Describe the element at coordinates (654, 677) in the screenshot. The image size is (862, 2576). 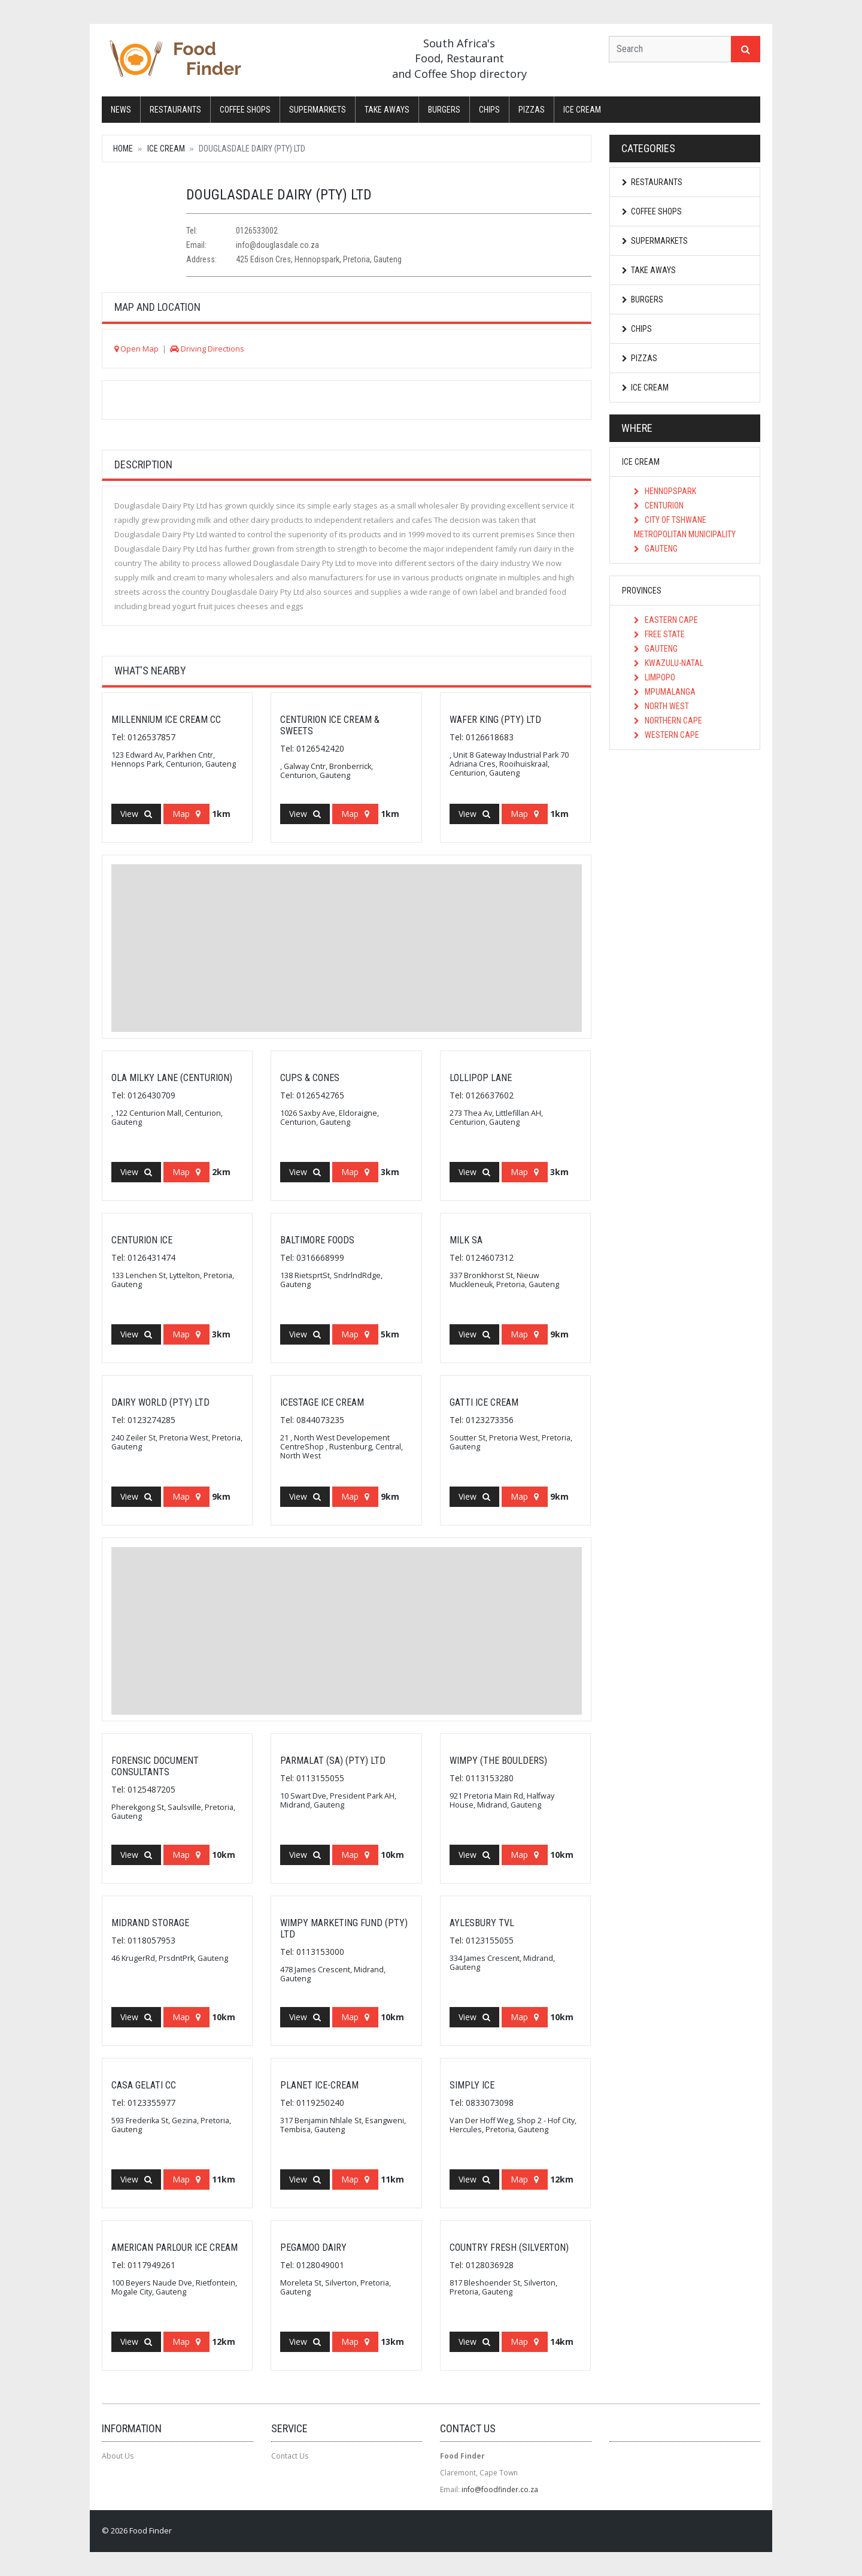
I see `Limpopo` at that location.